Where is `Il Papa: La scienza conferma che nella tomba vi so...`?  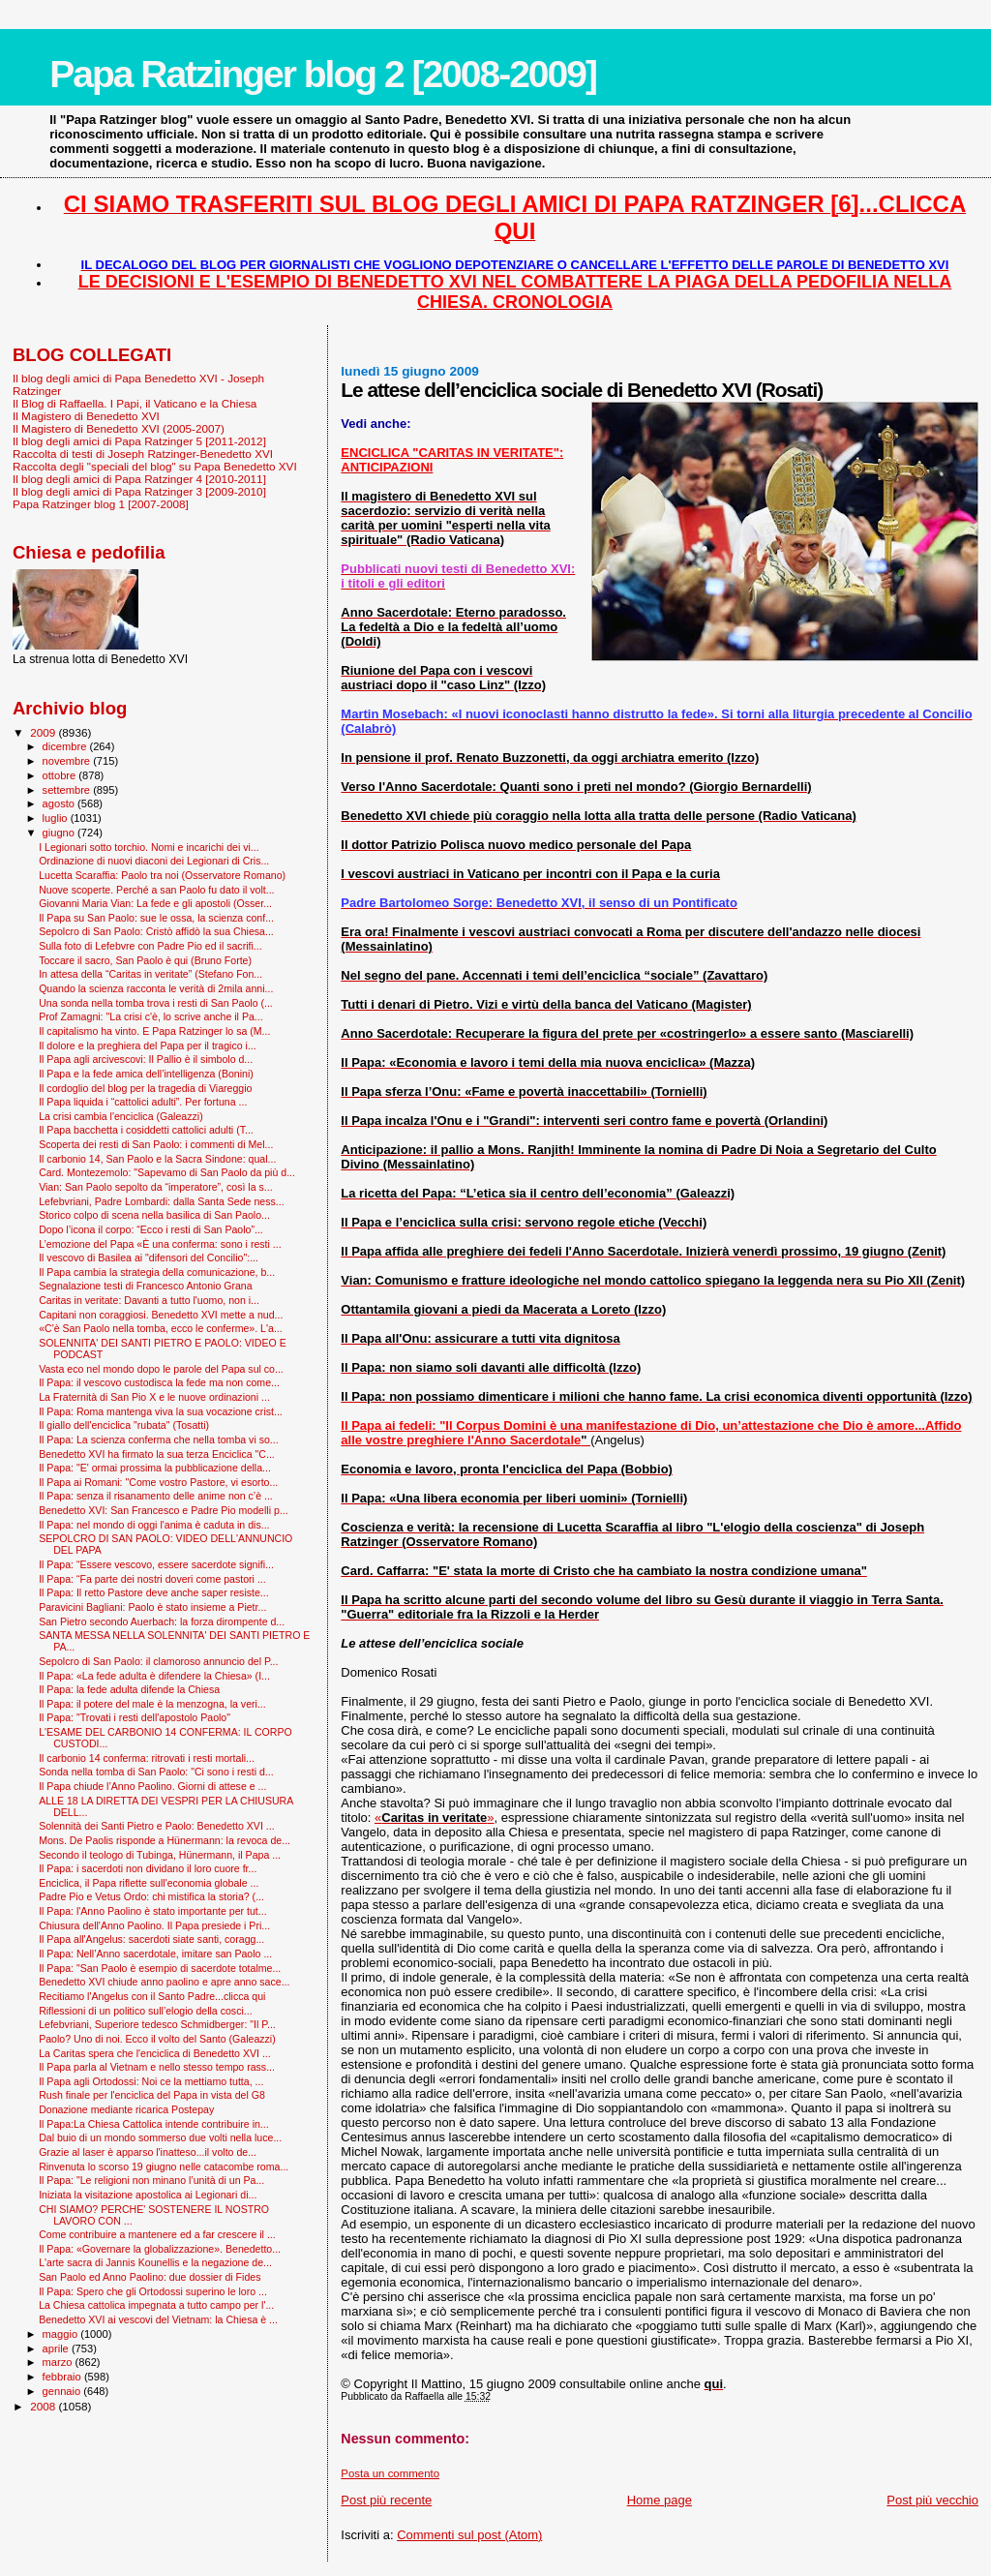
Il Papa: La scienza conferma che nella tomba vi so... is located at coordinates (159, 1439).